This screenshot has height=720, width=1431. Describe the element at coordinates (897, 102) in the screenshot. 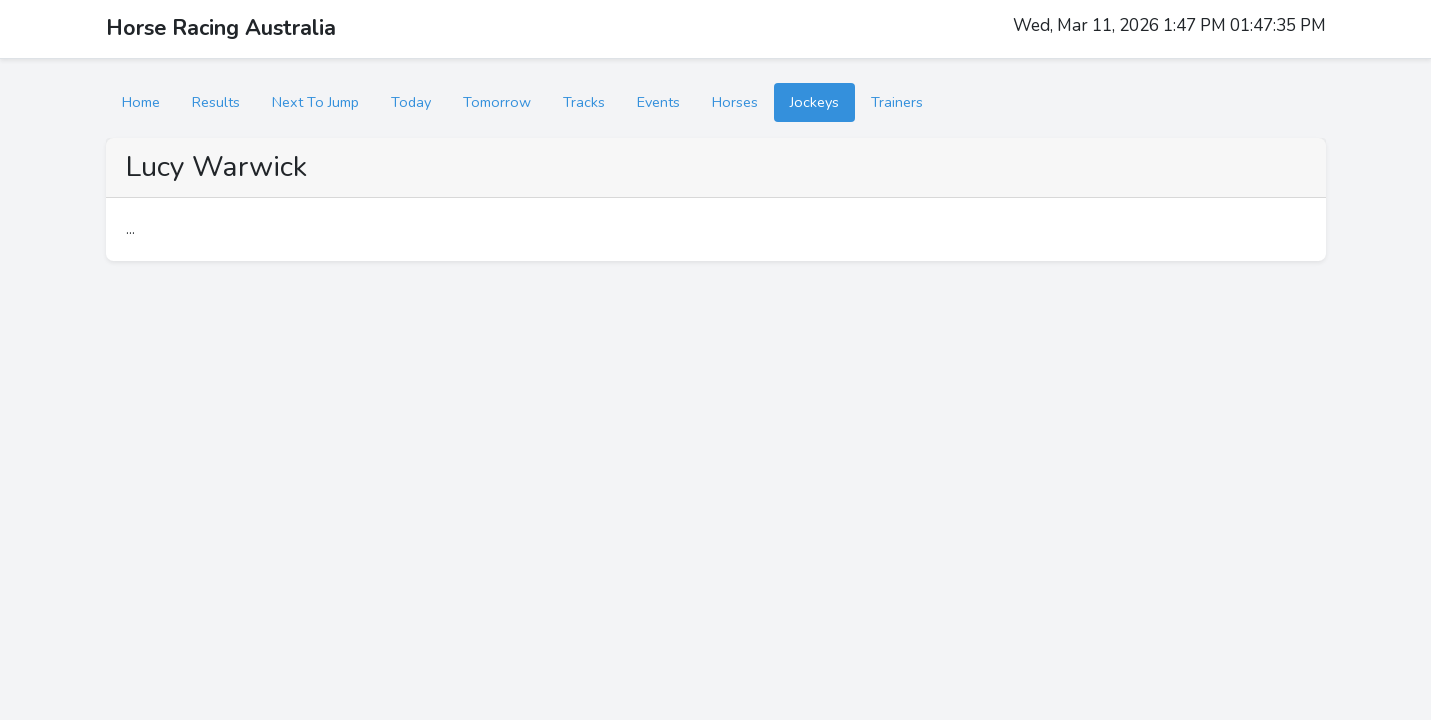

I see `Trainers` at that location.